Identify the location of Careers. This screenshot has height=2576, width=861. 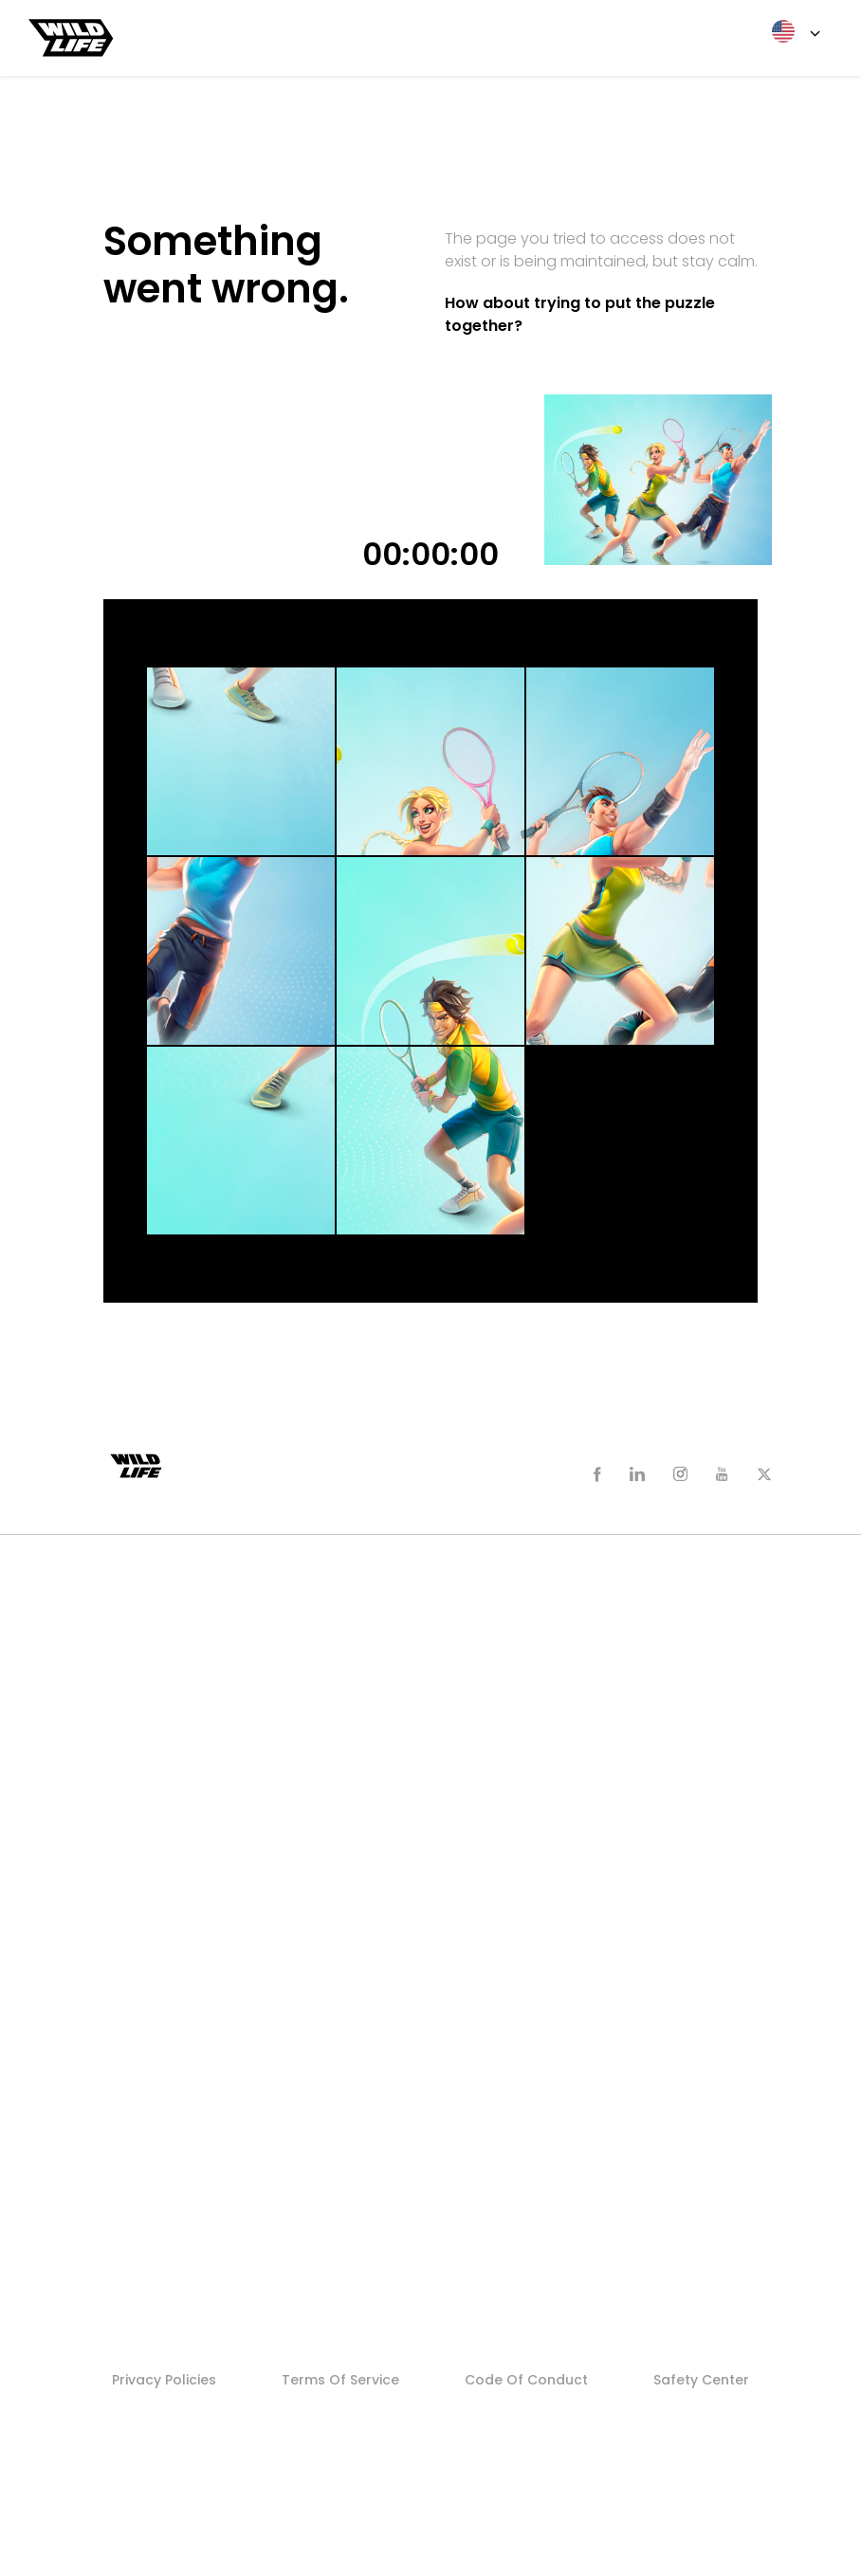
(147, 2012).